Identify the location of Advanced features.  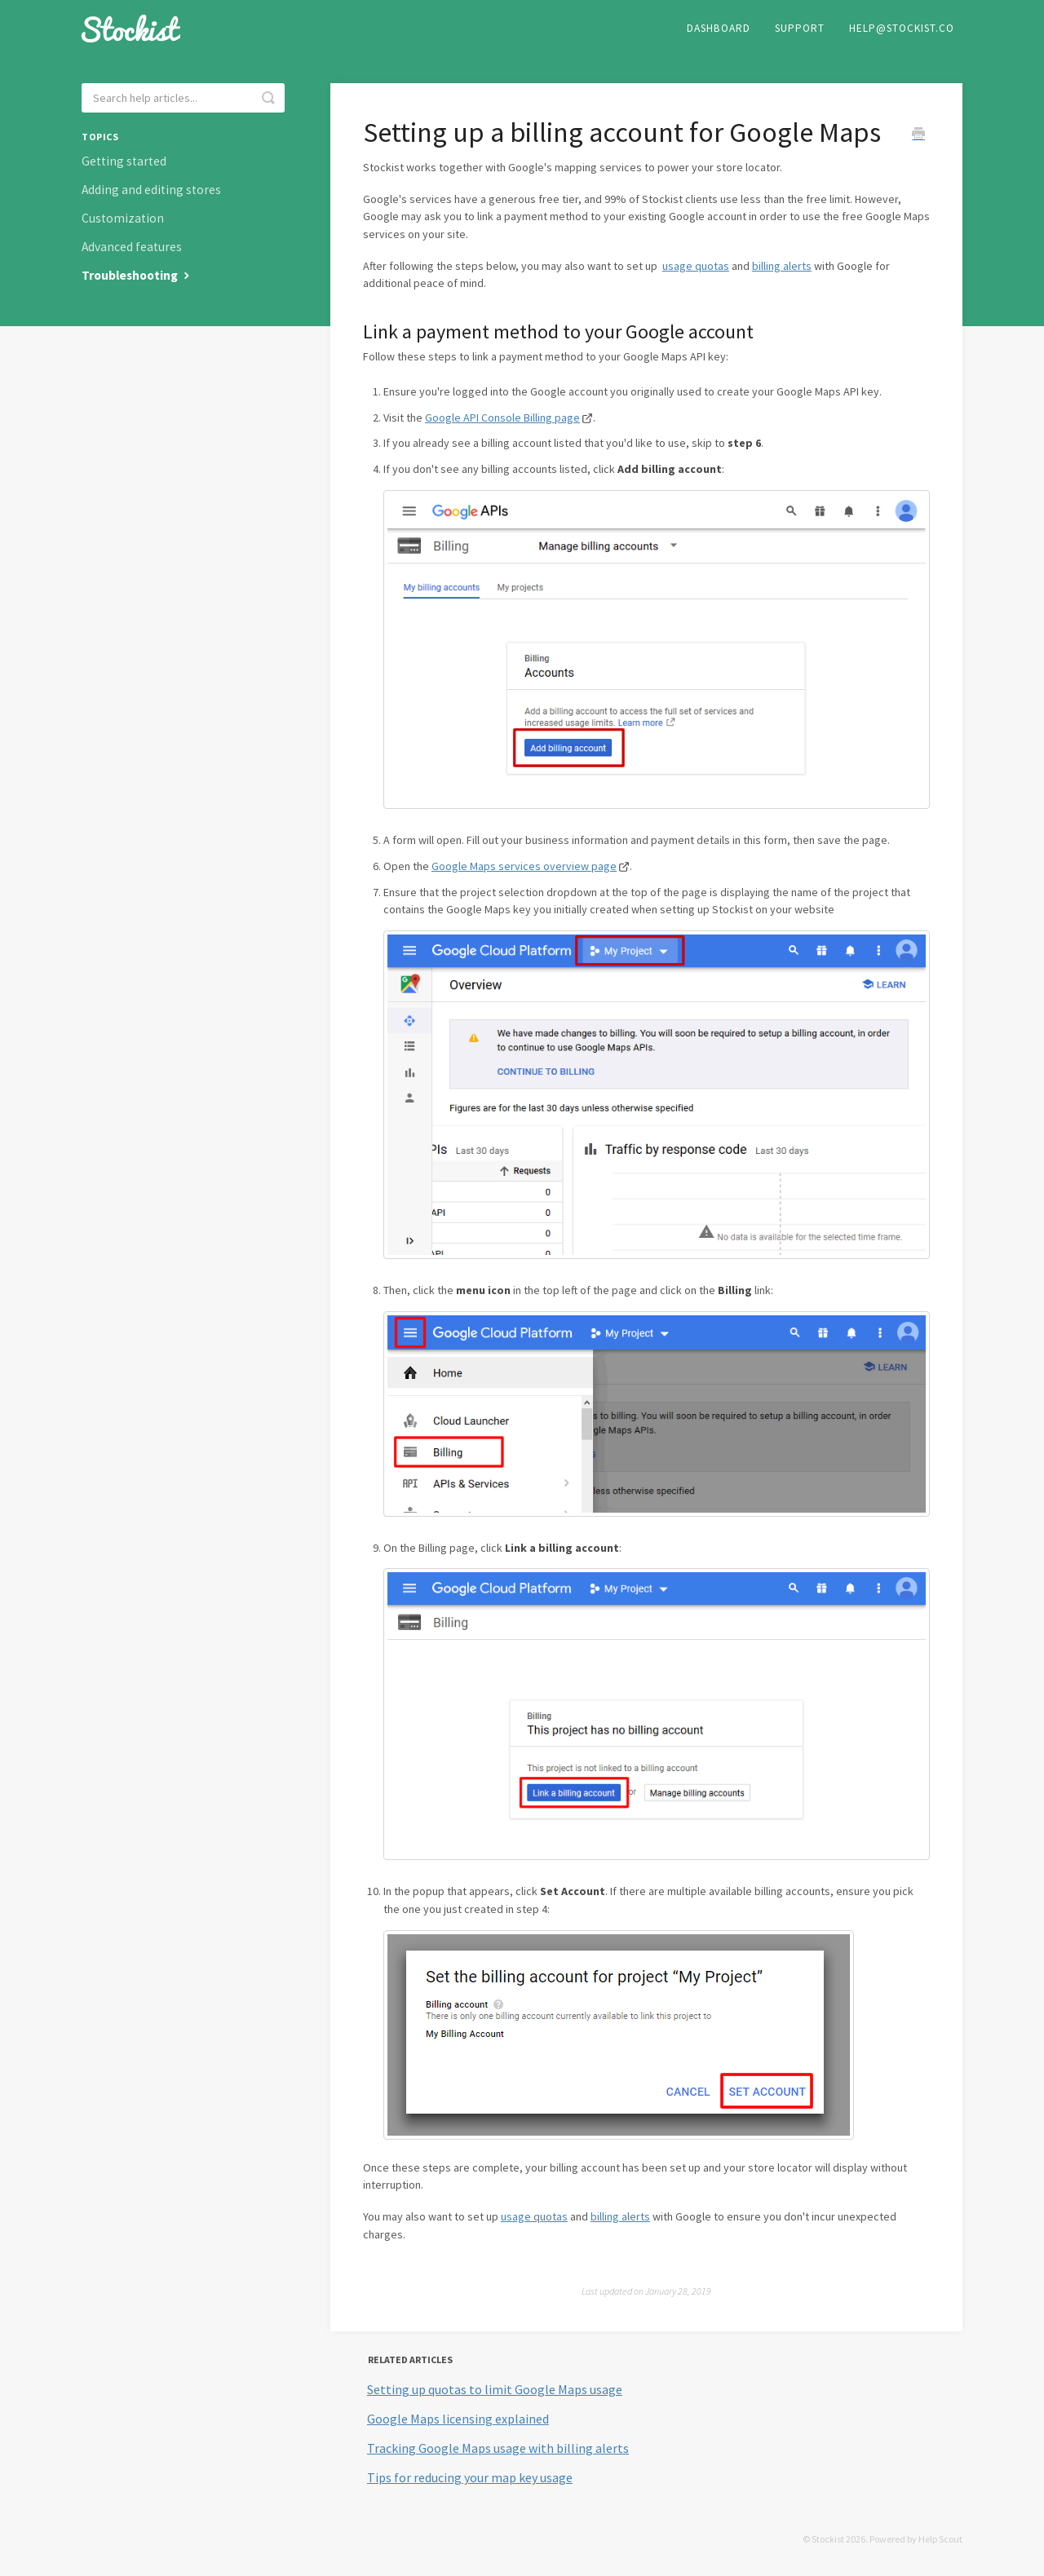
(132, 246).